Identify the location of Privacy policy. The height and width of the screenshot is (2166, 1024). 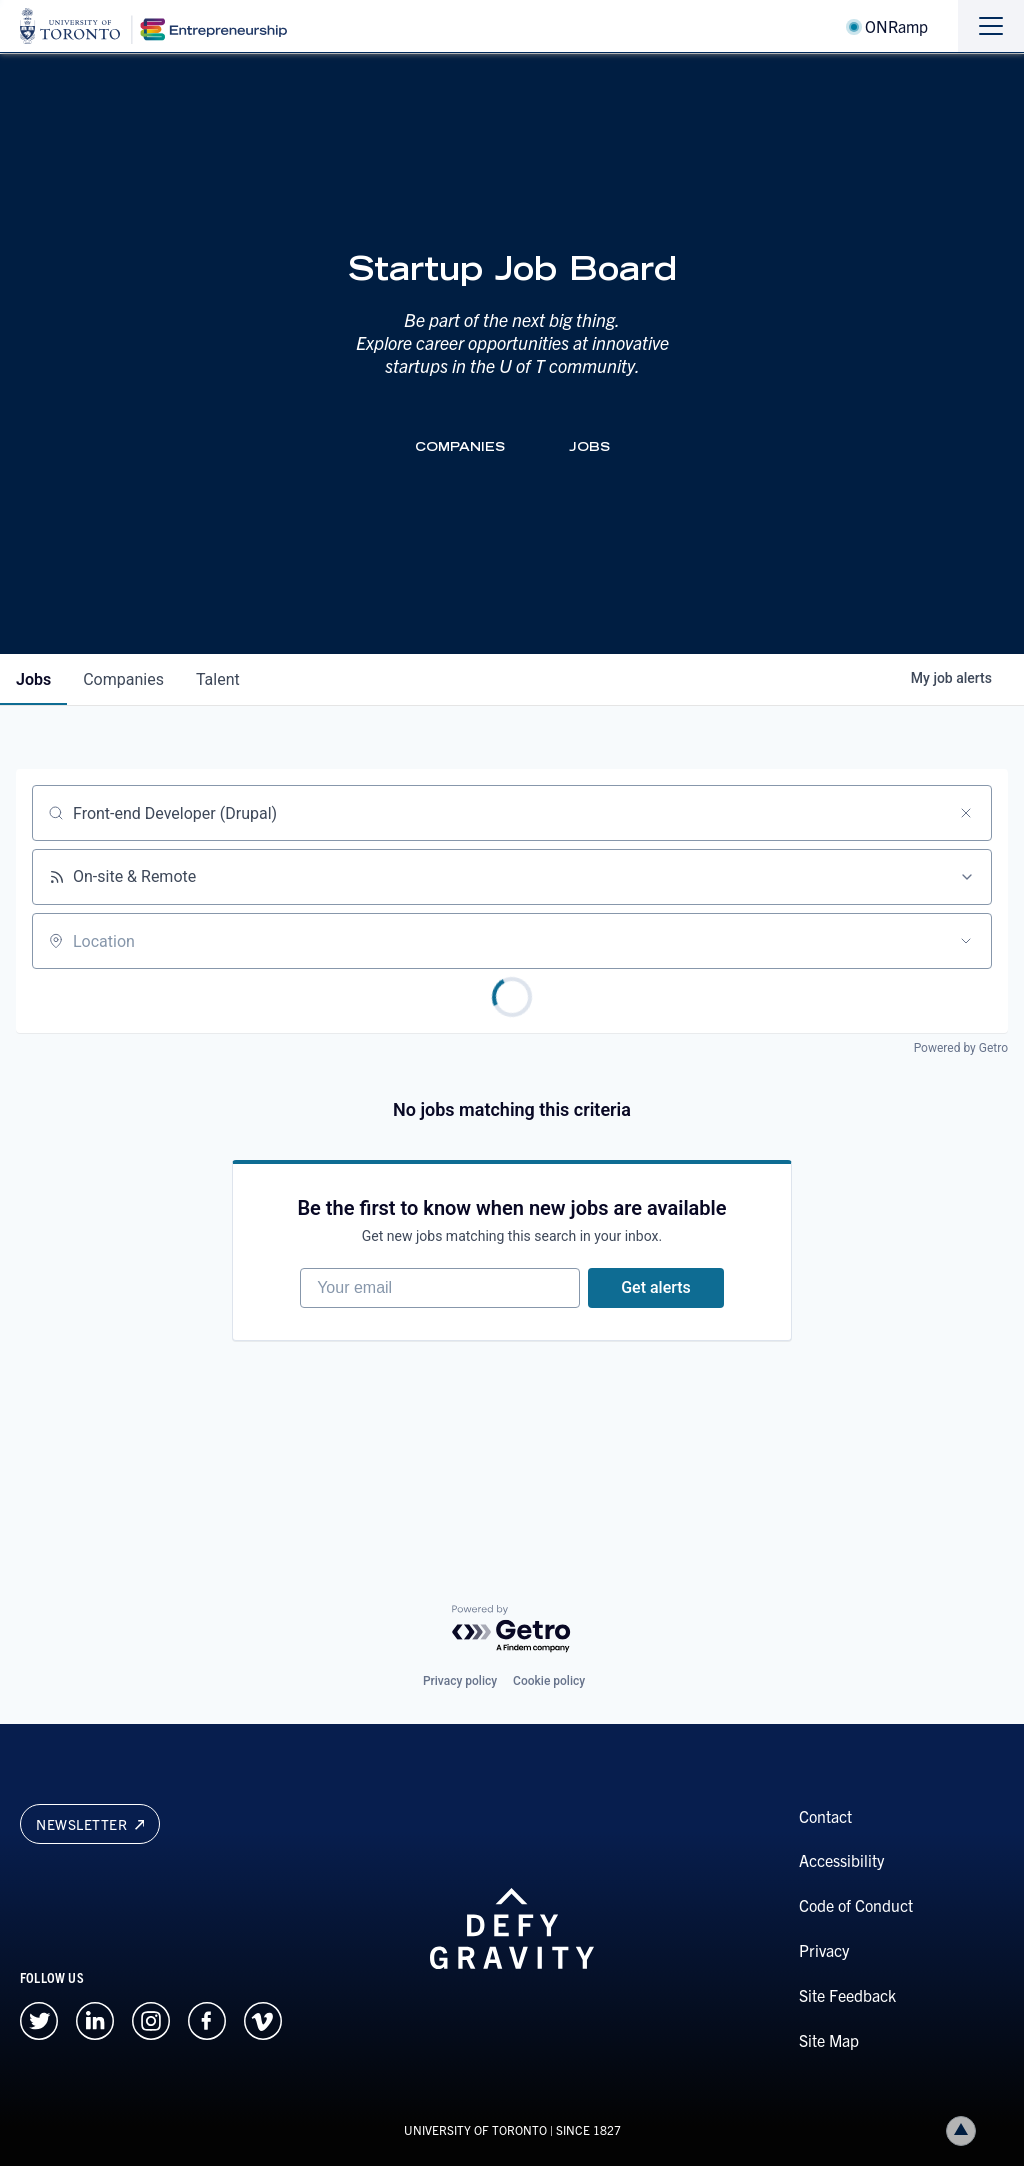
(460, 1681).